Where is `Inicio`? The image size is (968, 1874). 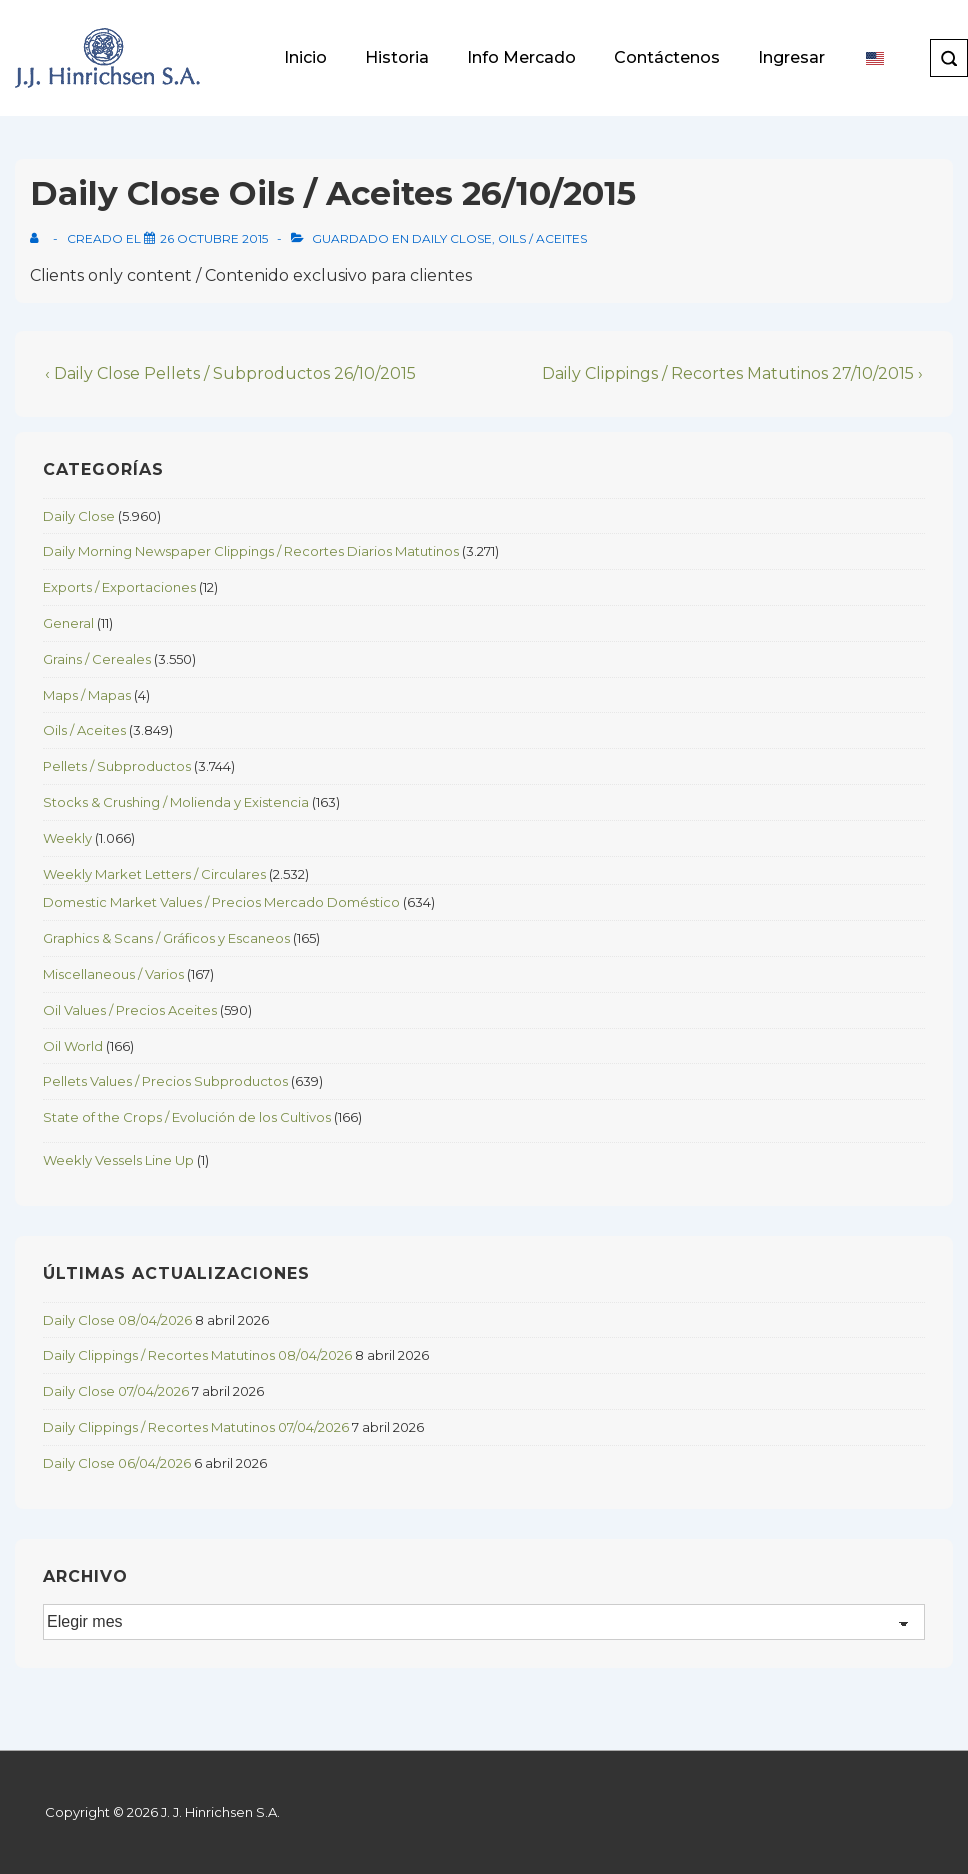
Inicio is located at coordinates (305, 57).